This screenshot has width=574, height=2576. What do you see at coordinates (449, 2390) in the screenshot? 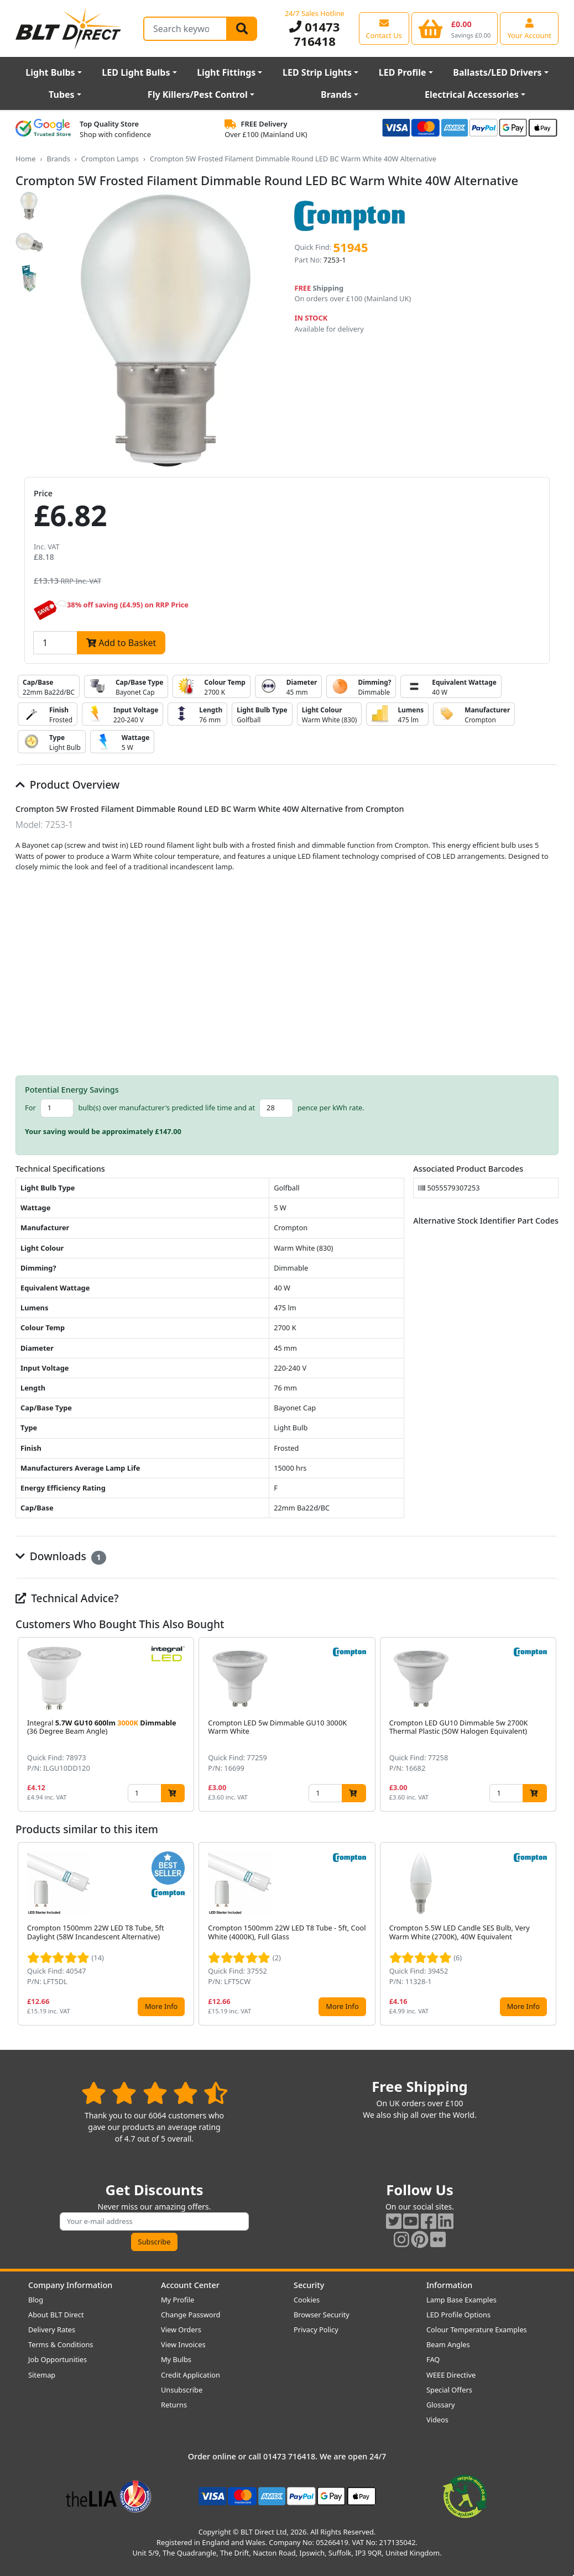
I see `Special Offers` at bounding box center [449, 2390].